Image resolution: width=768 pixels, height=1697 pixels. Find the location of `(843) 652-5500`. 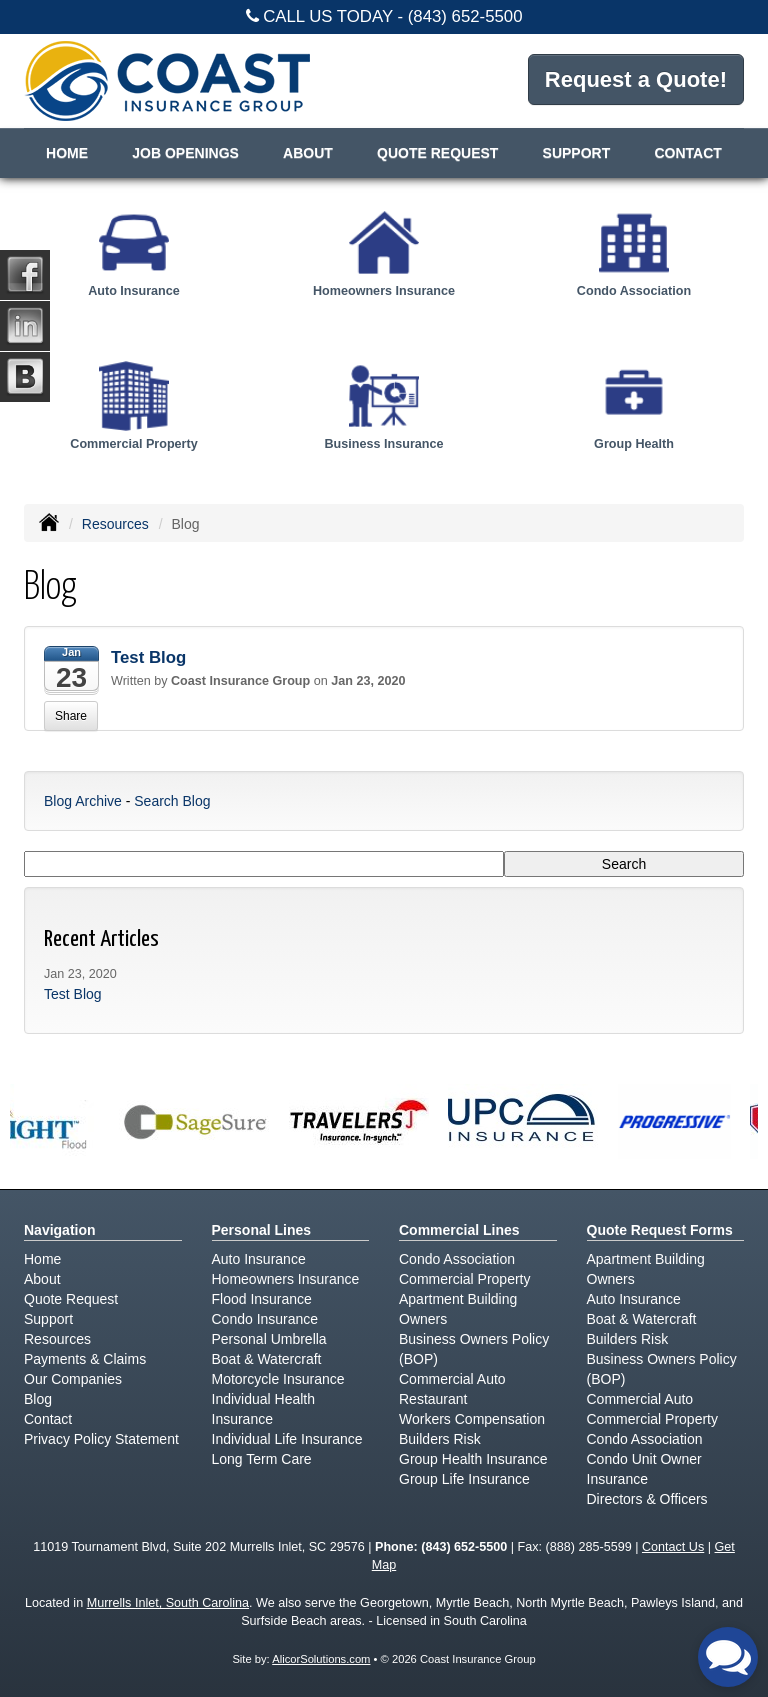

(843) 652-5500 is located at coordinates (465, 16).